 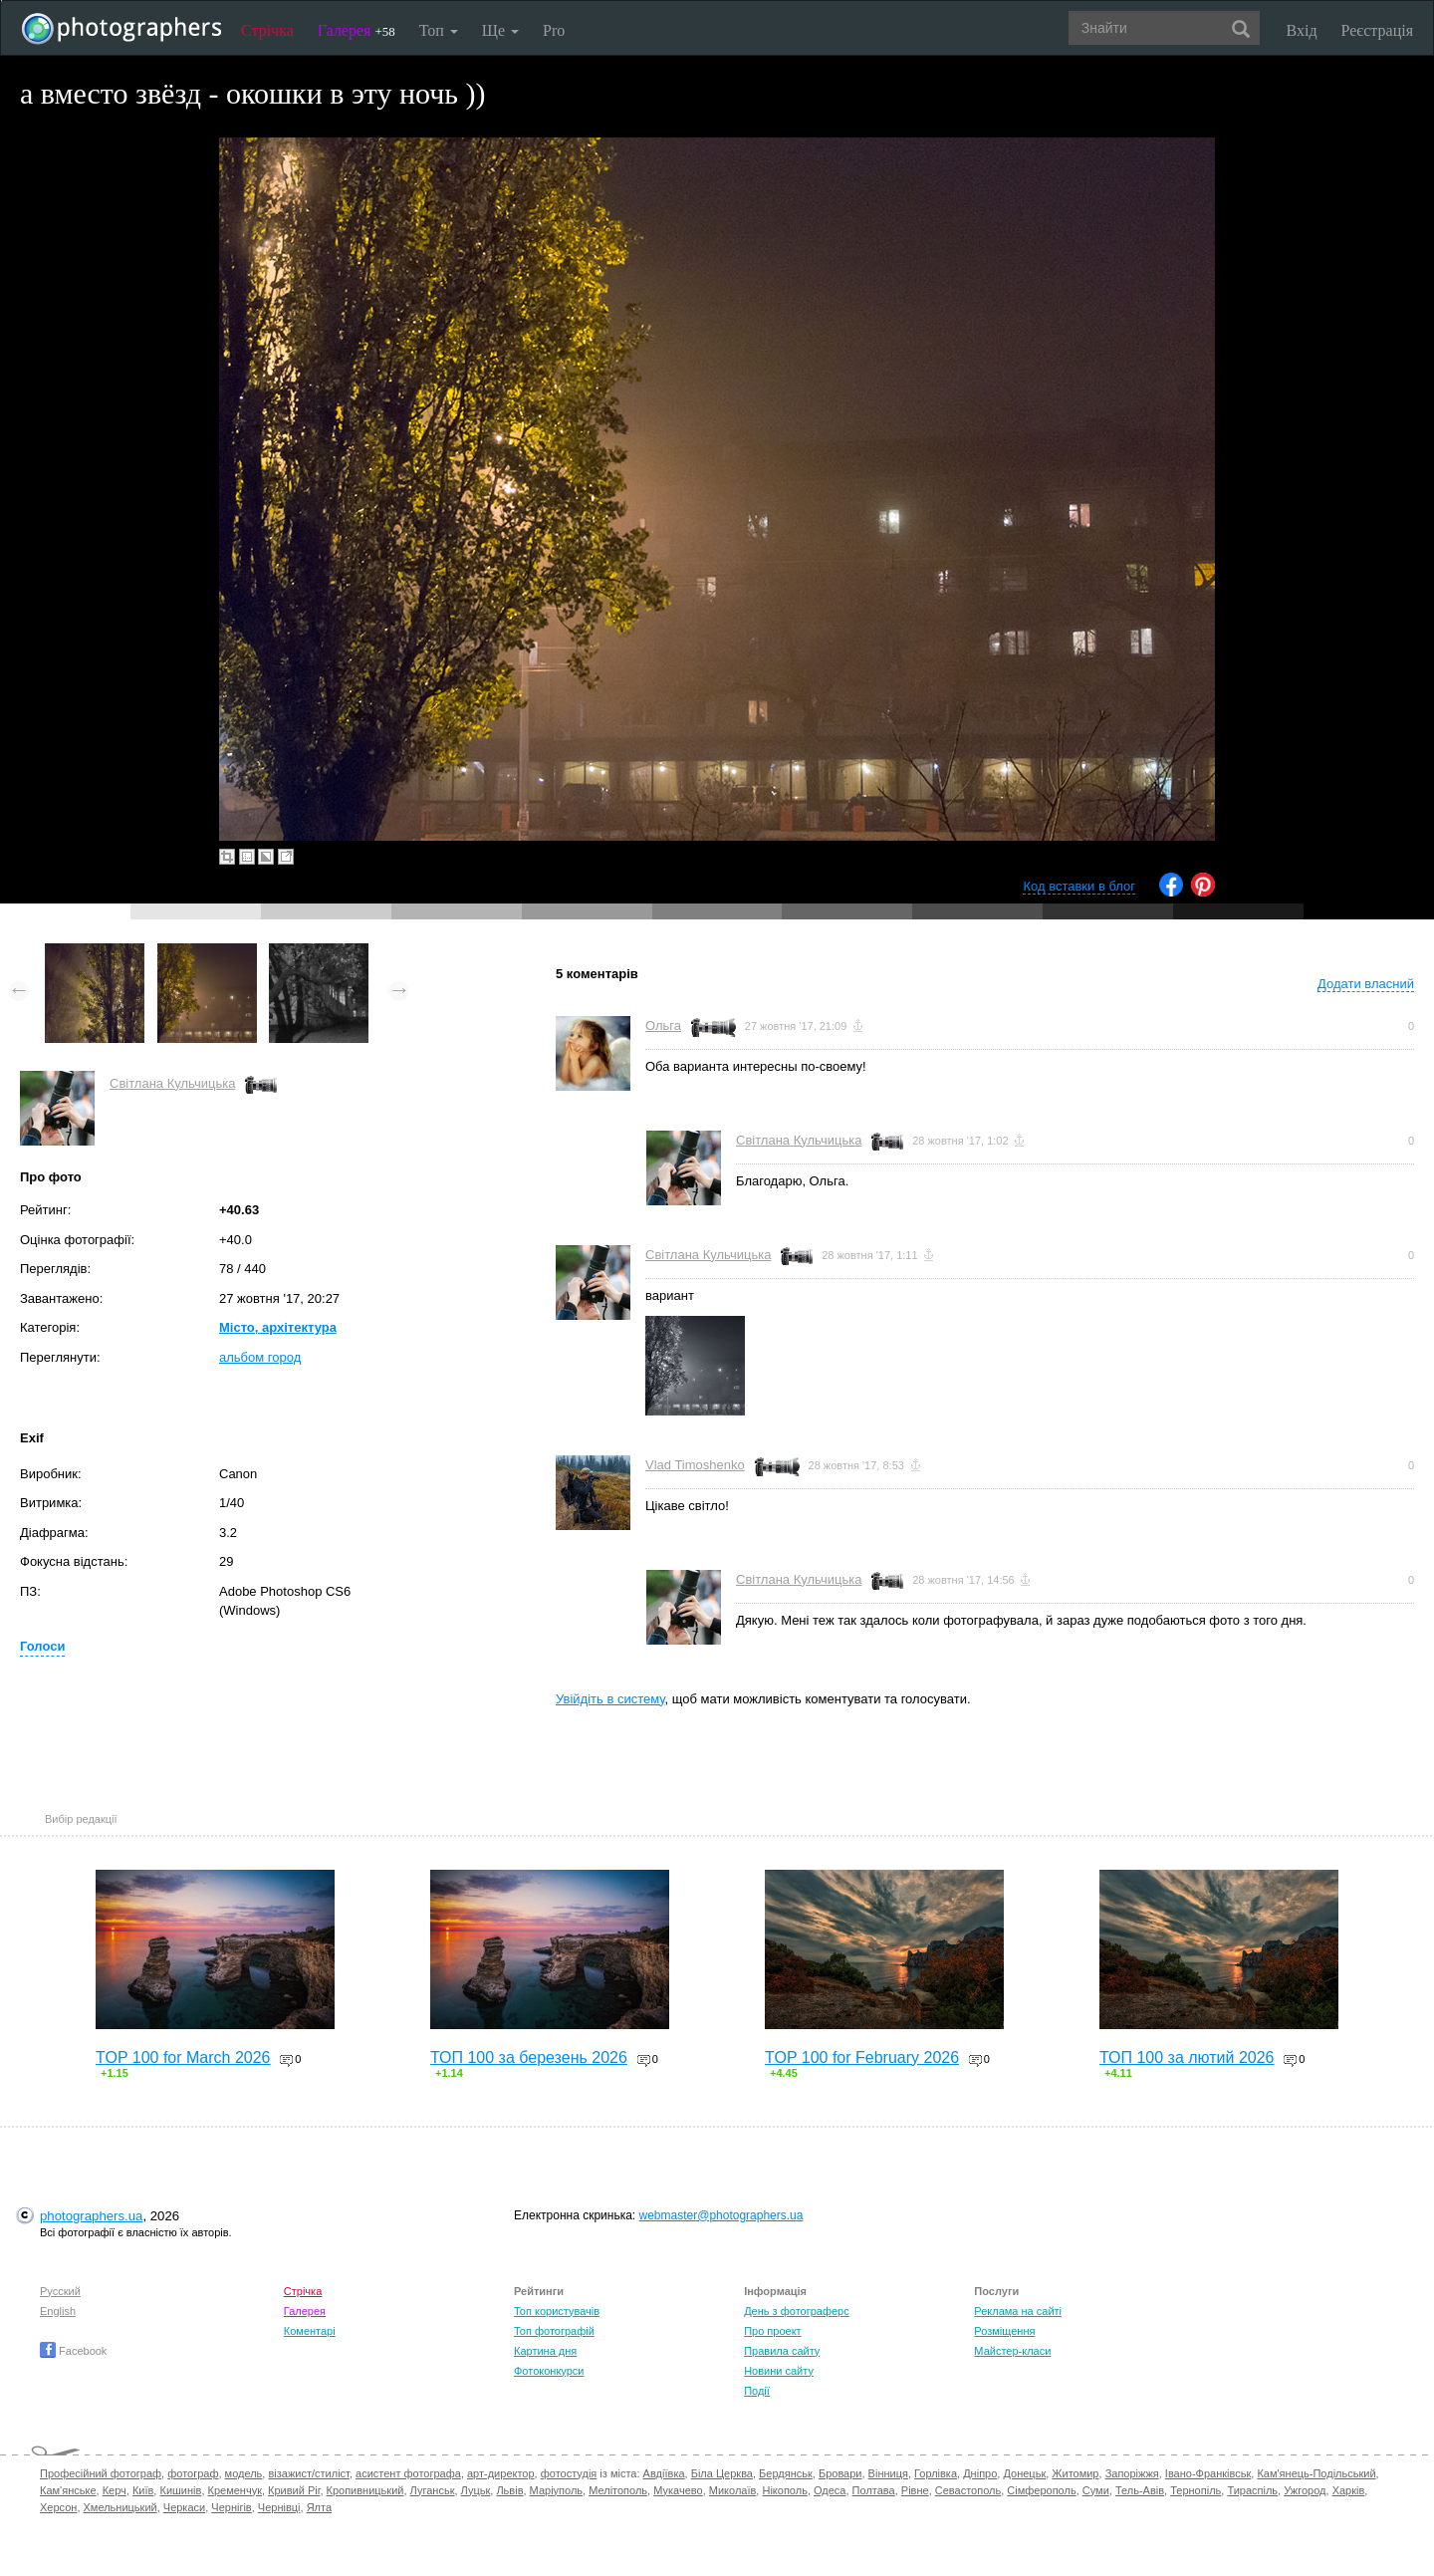 I want to click on Запоріжжя, so click(x=1132, y=2473).